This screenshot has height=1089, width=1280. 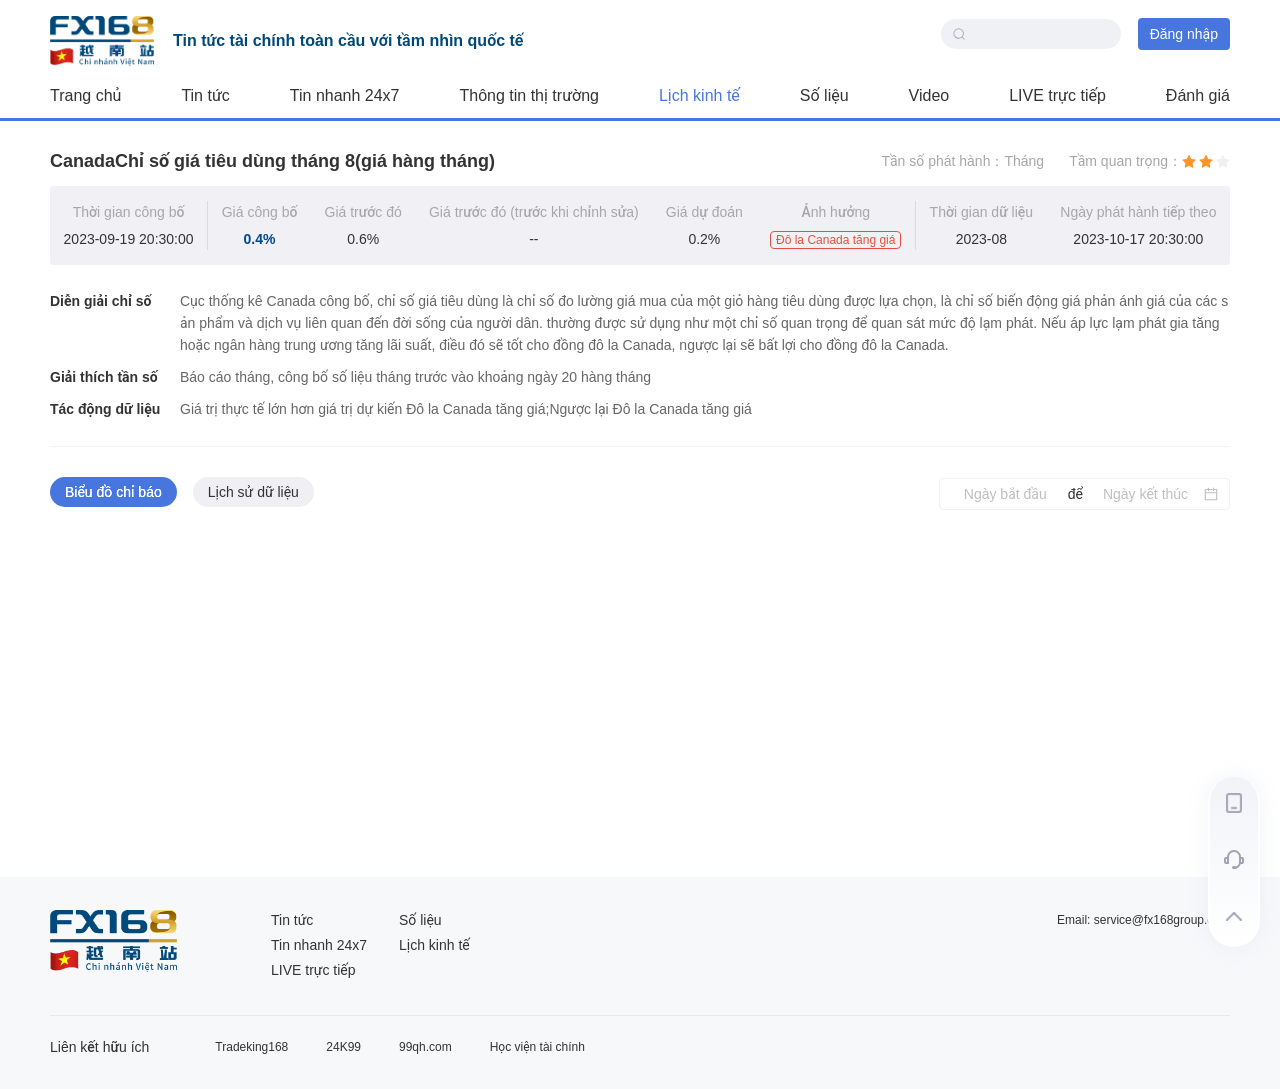 What do you see at coordinates (1198, 95) in the screenshot?
I see `Đánh giá` at bounding box center [1198, 95].